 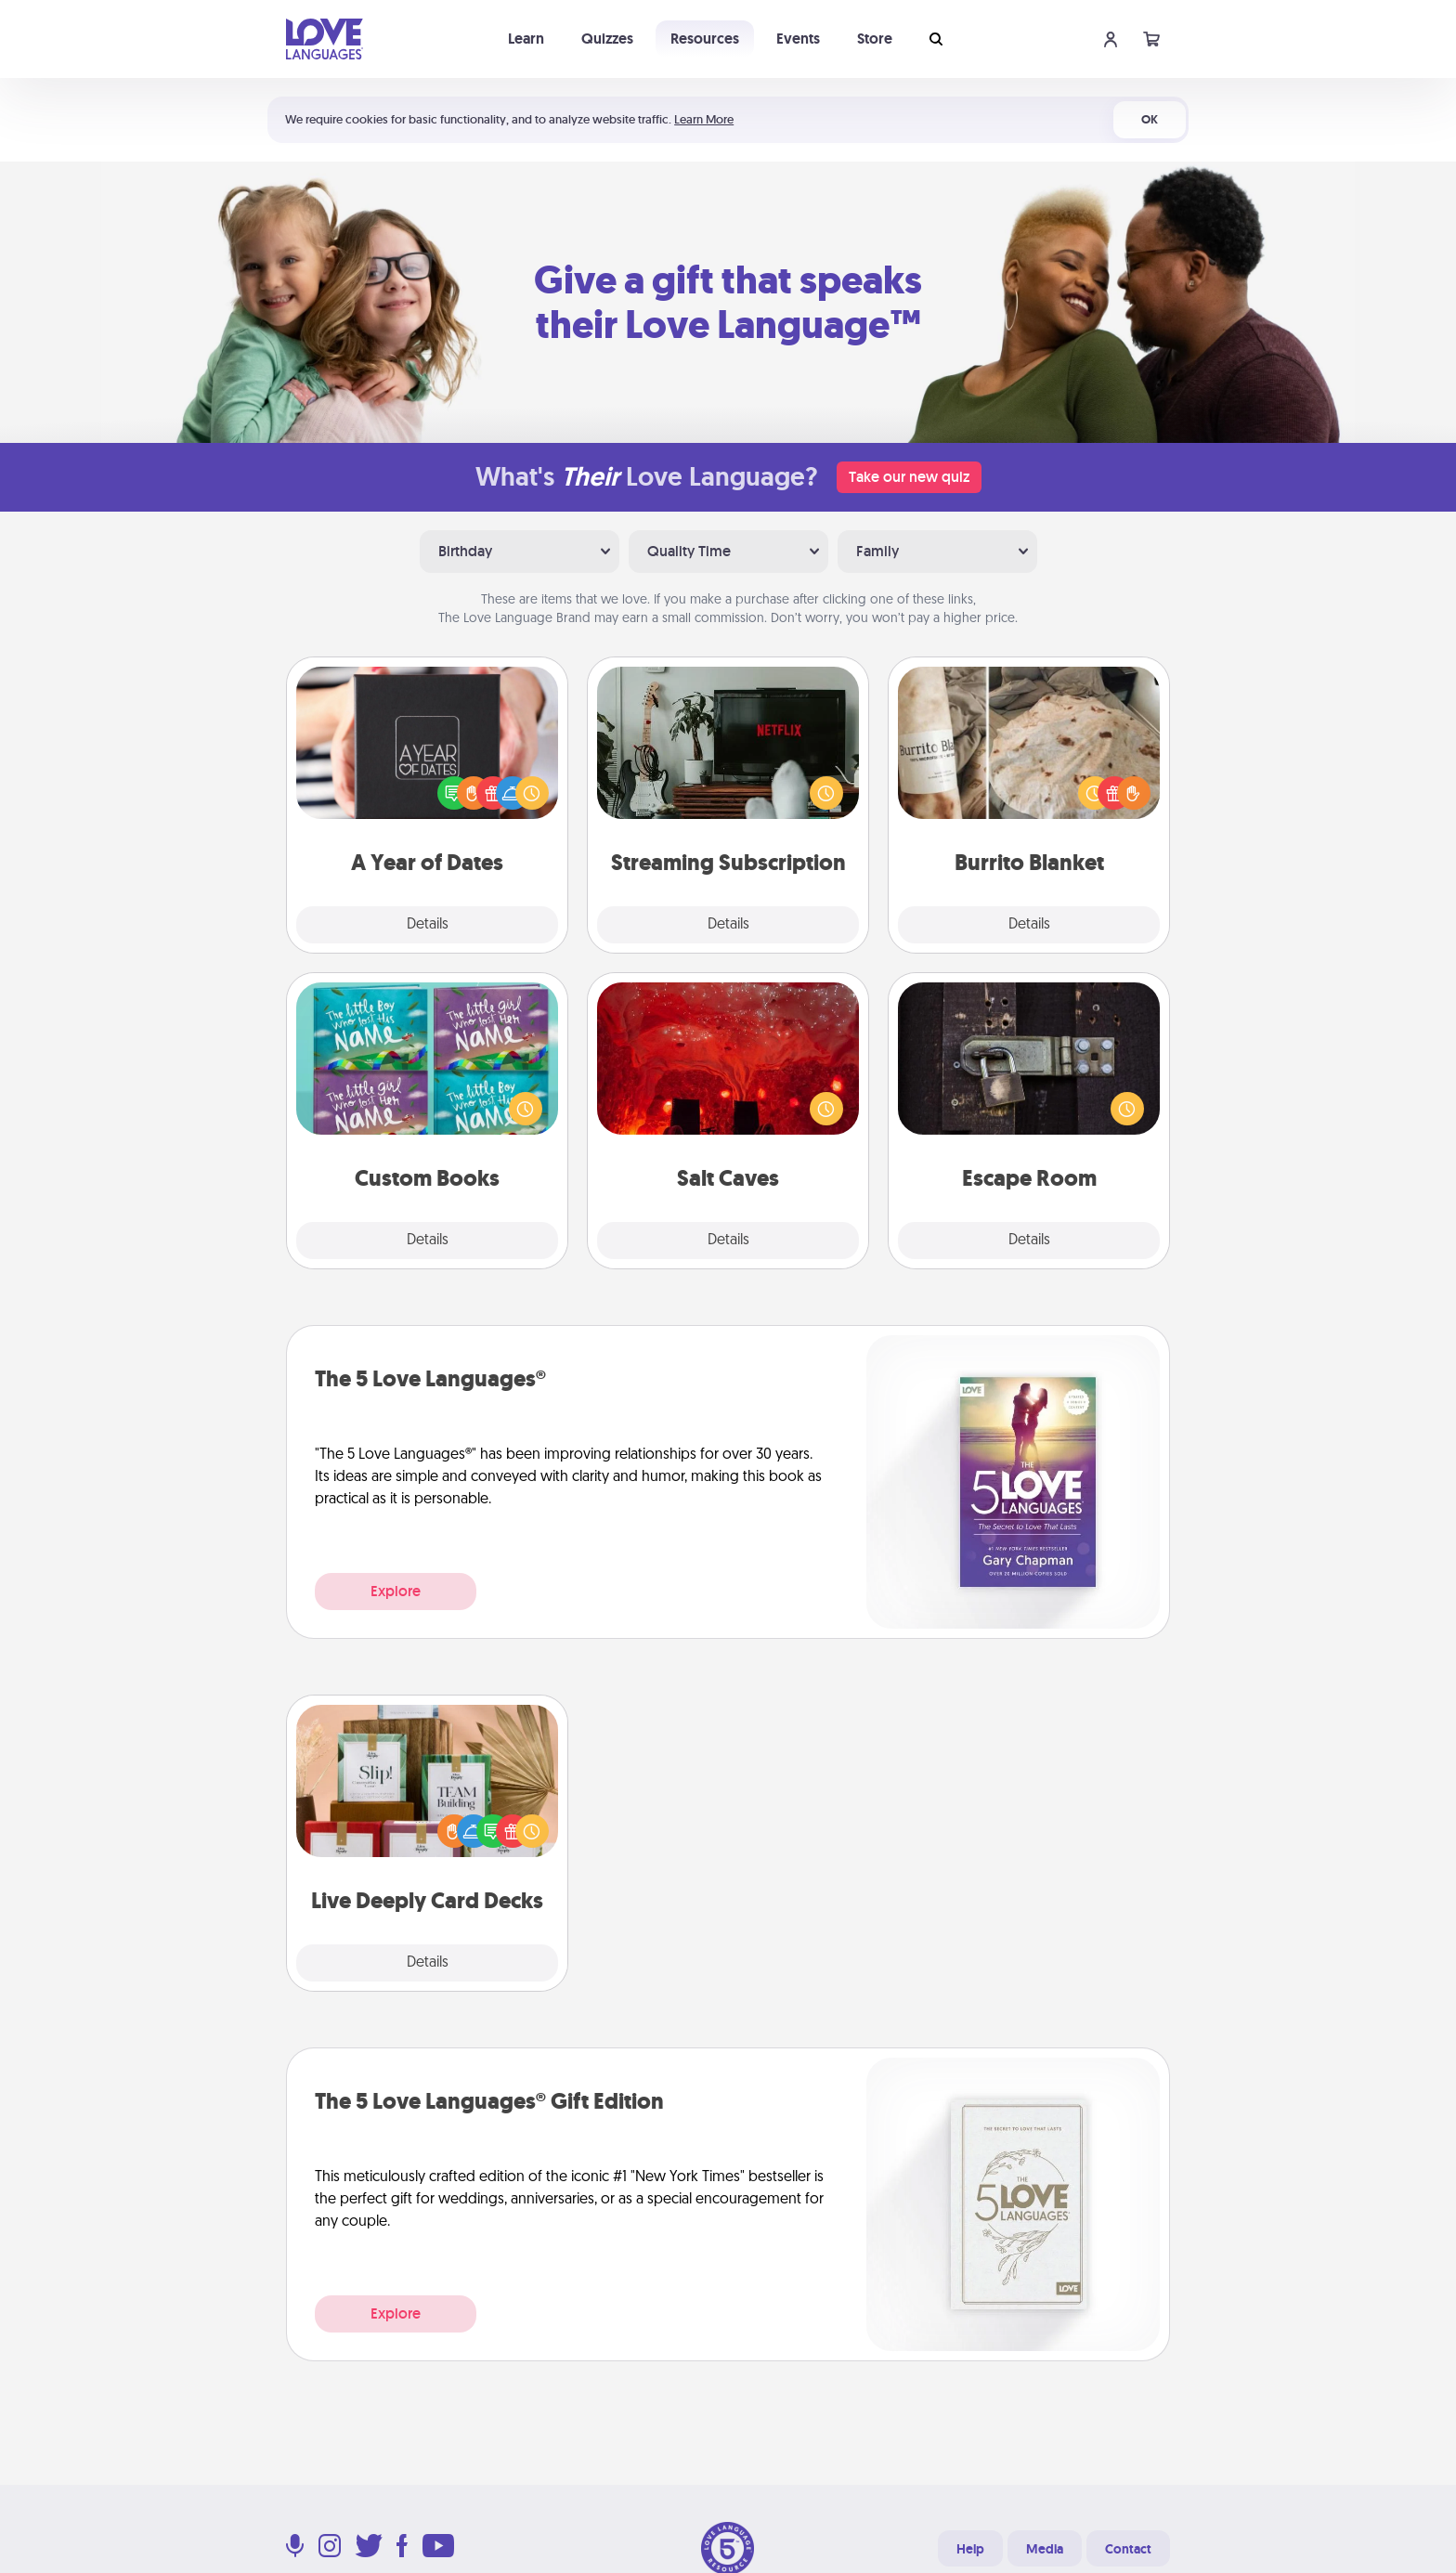 I want to click on Resources, so click(x=704, y=38).